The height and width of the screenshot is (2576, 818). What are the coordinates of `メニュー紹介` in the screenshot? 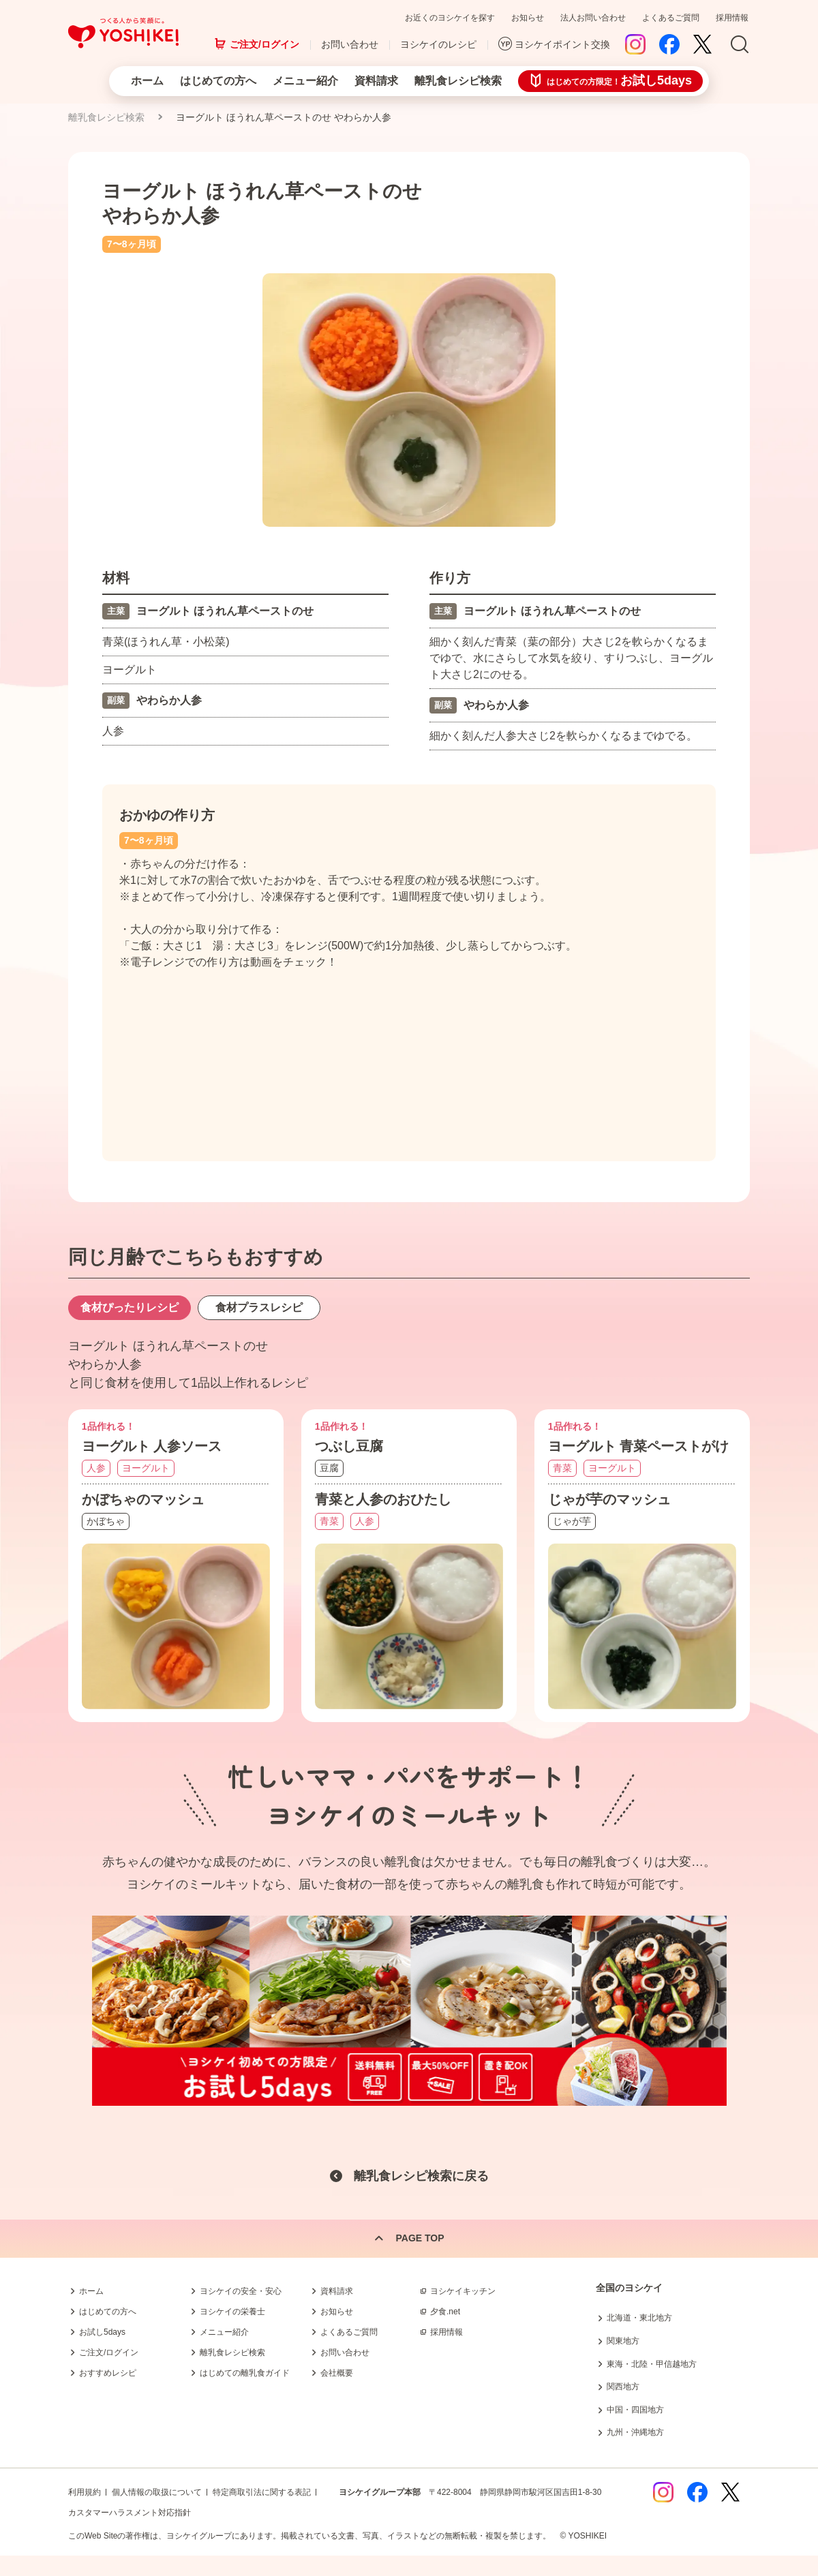 It's located at (305, 81).